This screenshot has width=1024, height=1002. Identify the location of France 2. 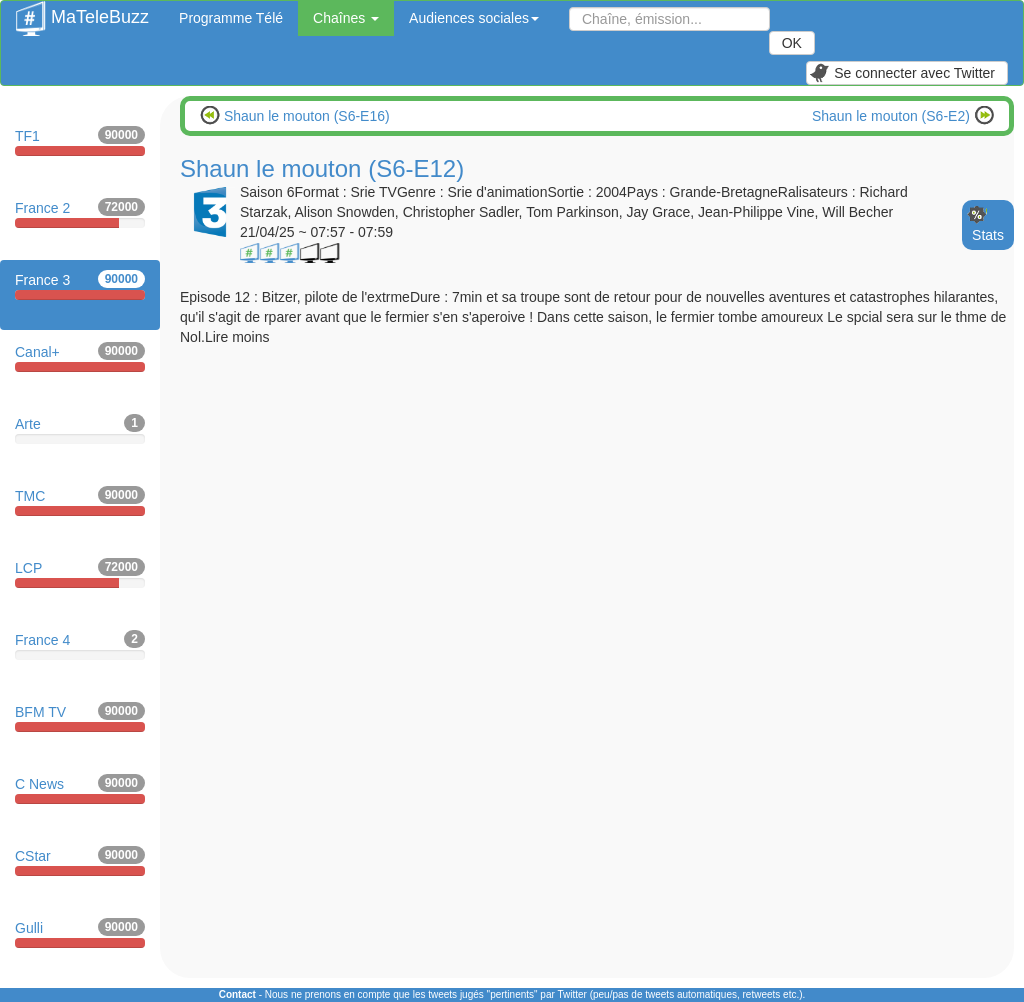
(80, 213).